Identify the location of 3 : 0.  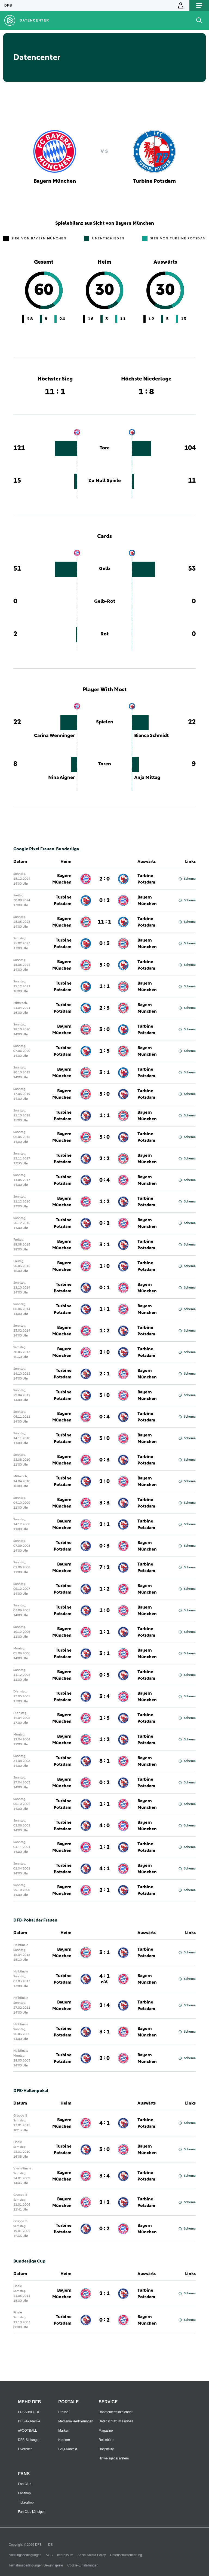
(104, 1029).